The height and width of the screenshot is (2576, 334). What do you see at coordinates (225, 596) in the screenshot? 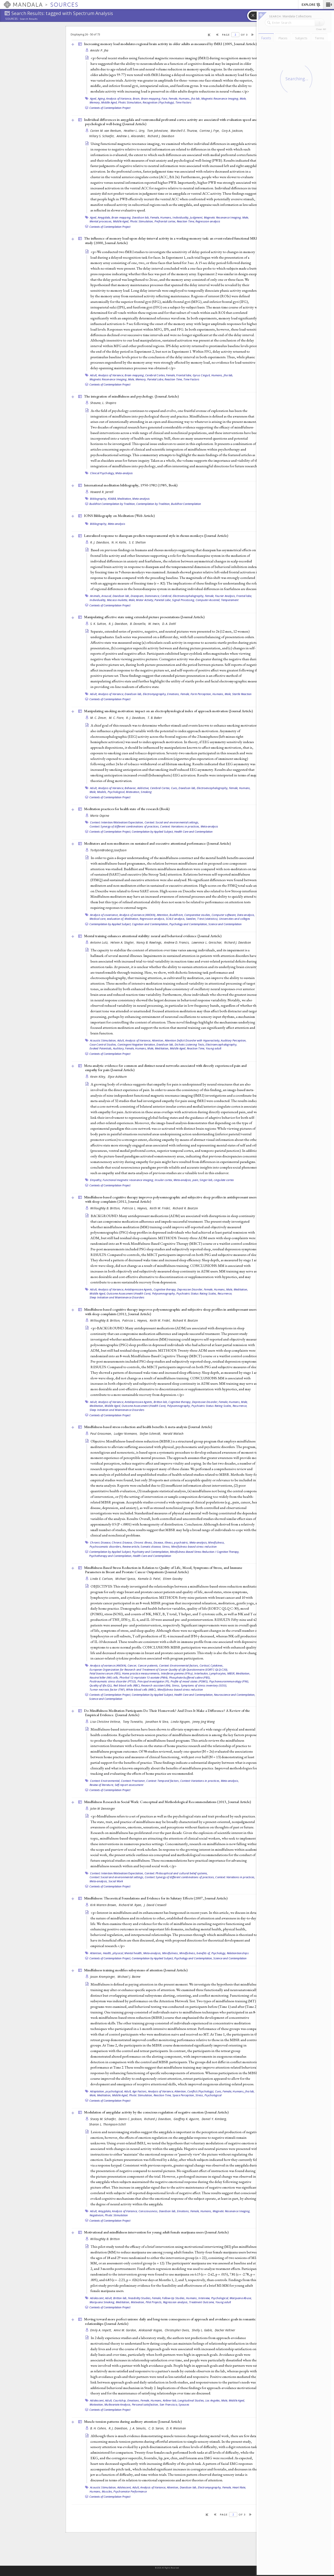
I see `Fourier Analysis,` at bounding box center [225, 596].